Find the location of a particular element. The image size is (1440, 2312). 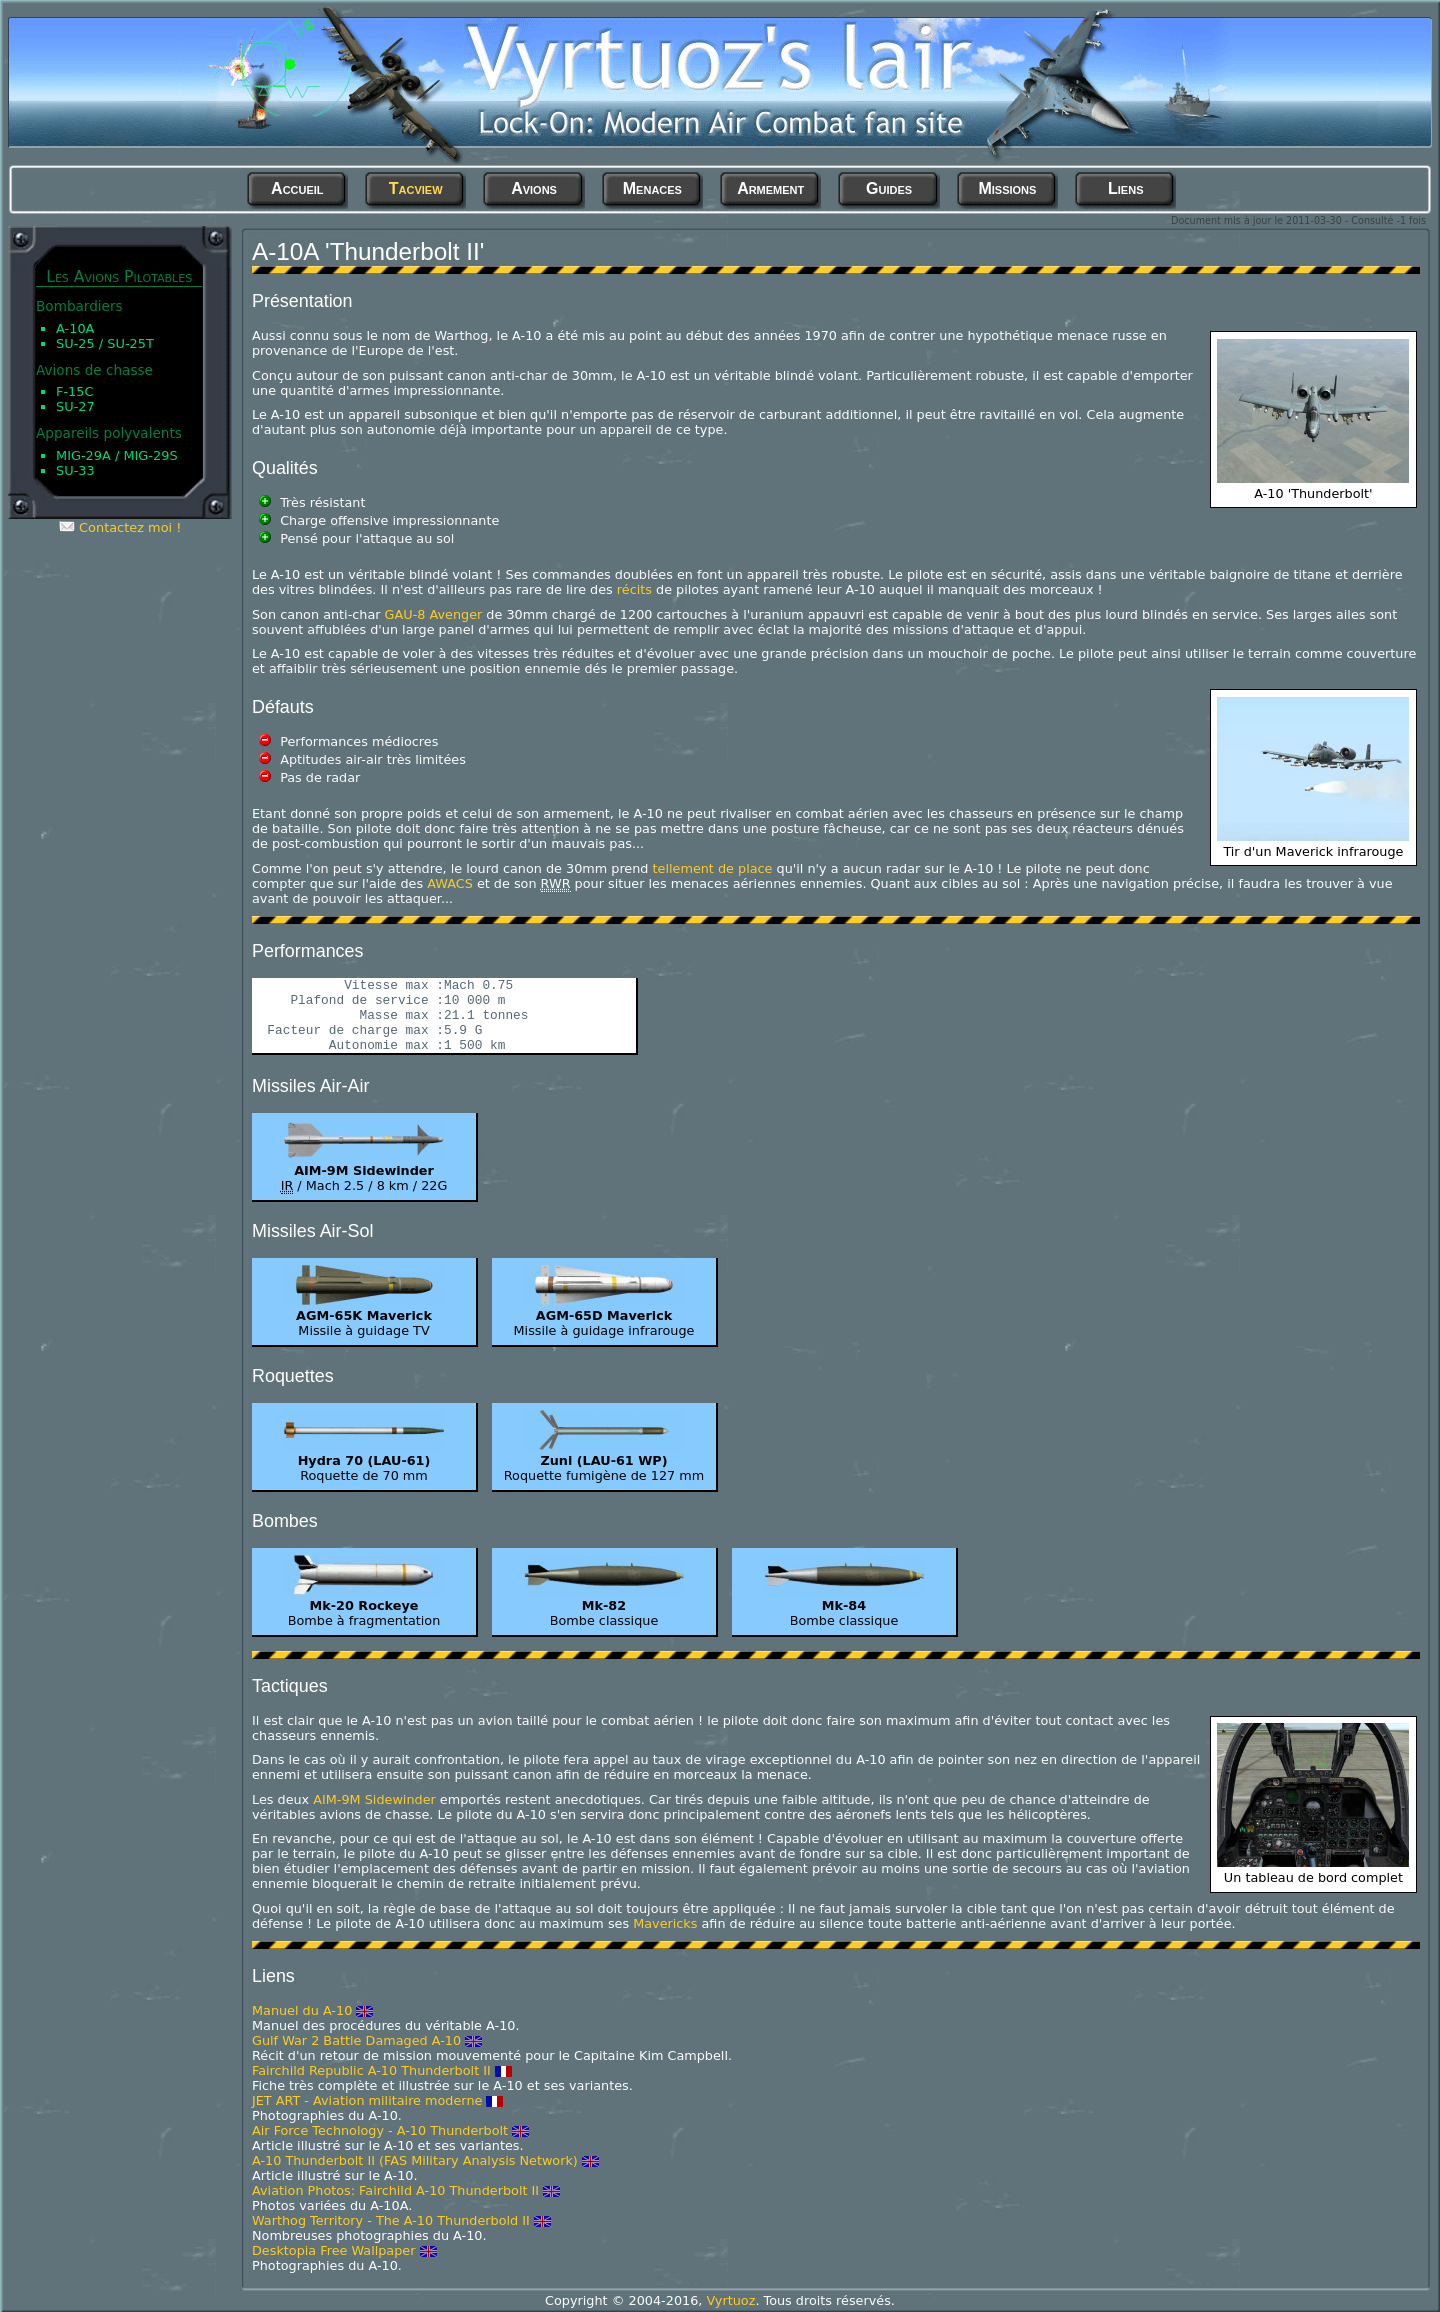

Su-33 is located at coordinates (75, 470).